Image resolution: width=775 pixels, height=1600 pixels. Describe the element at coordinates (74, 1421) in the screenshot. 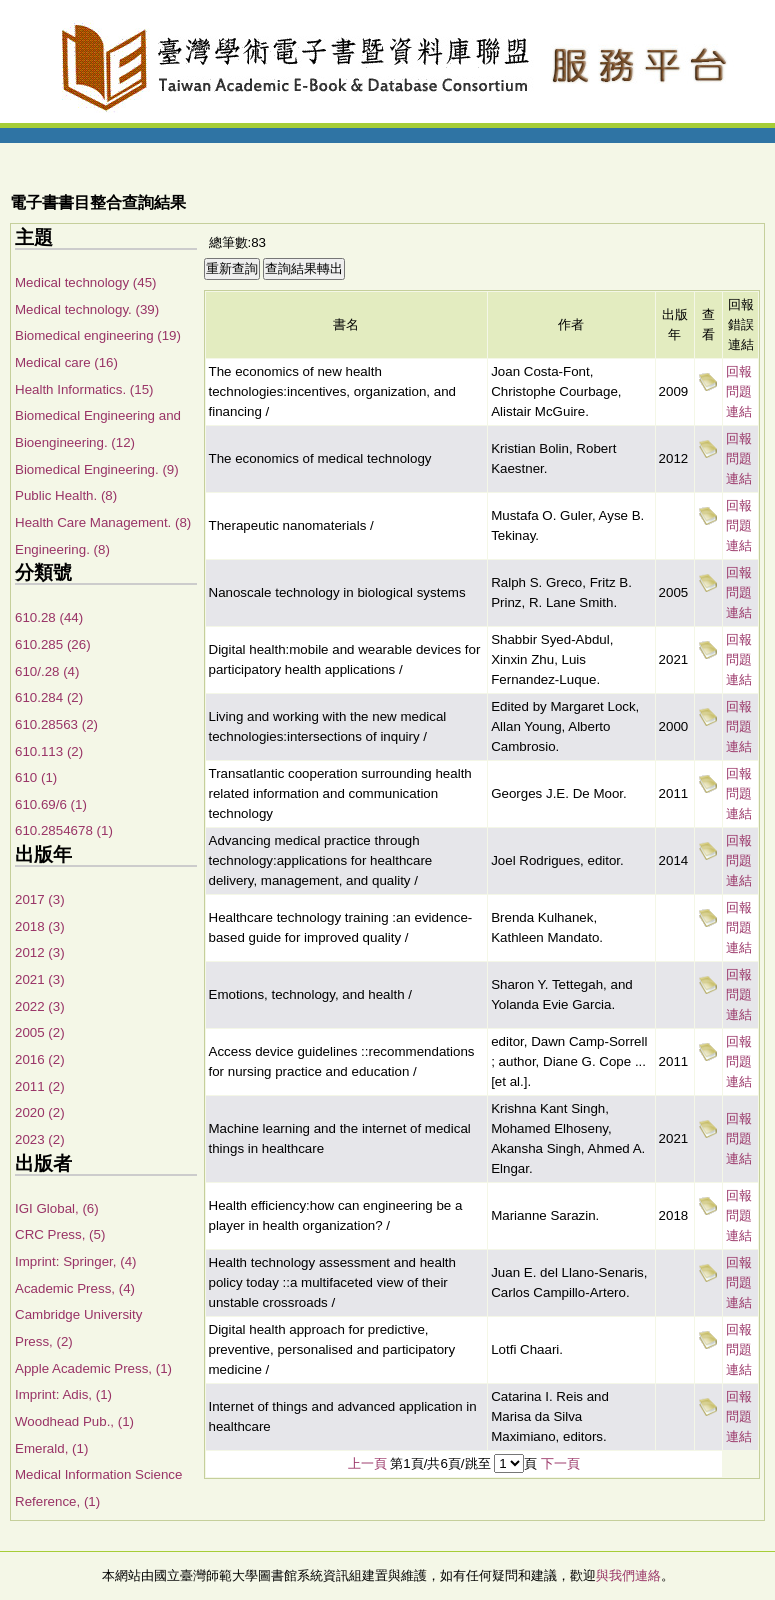

I see `Woodhead Pub., (1)` at that location.